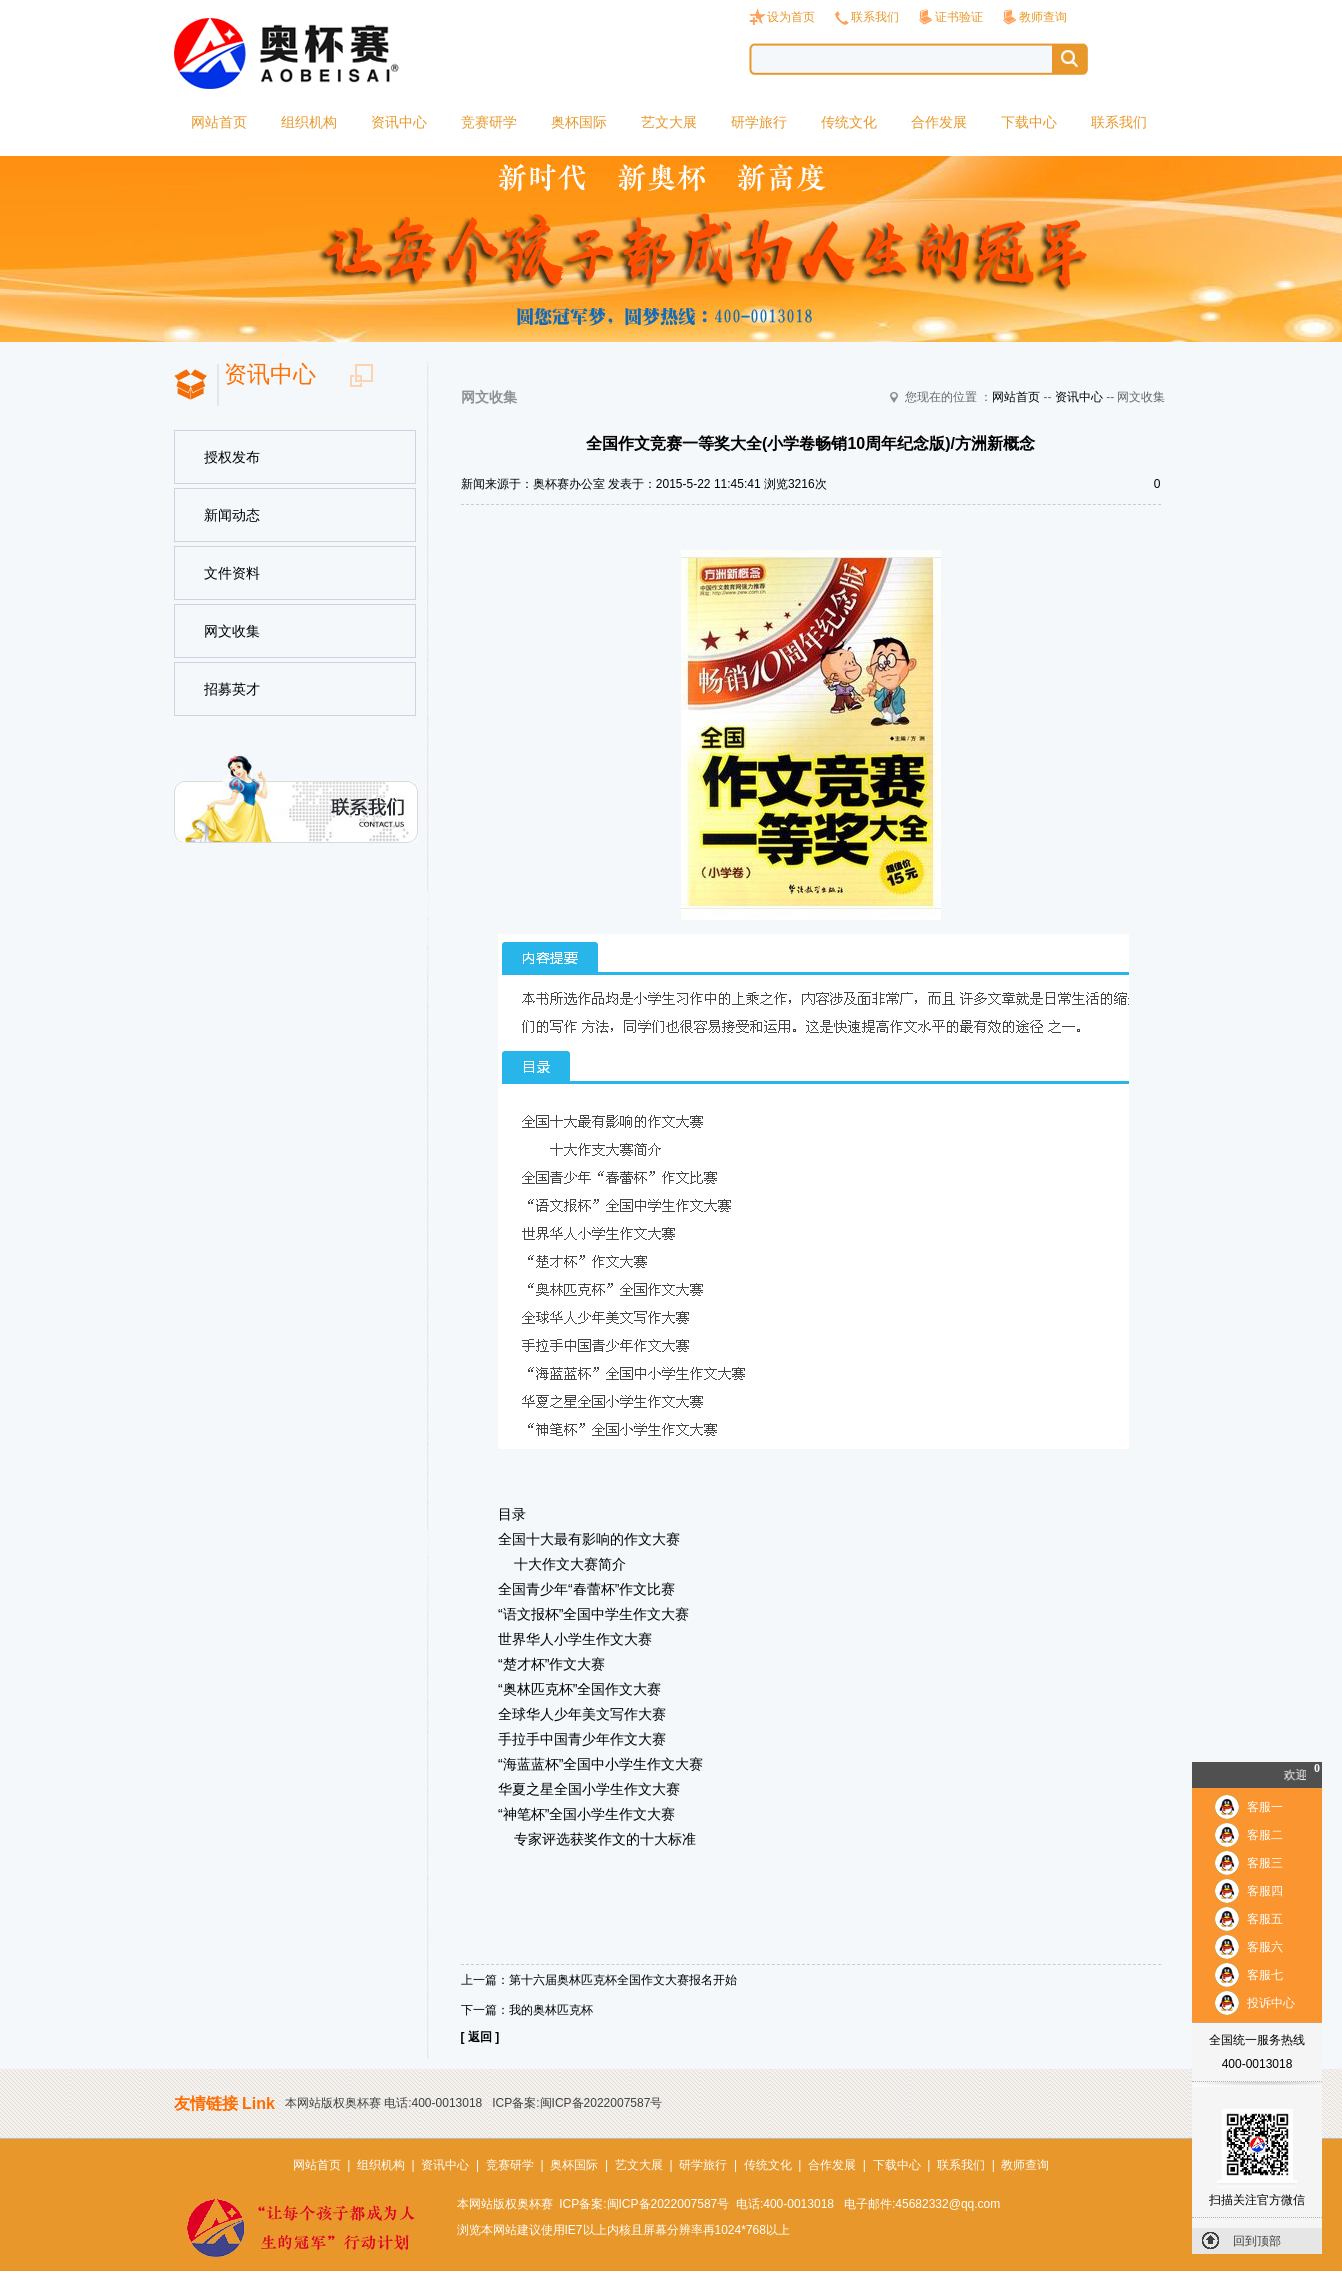  I want to click on 艺文大展, so click(669, 122).